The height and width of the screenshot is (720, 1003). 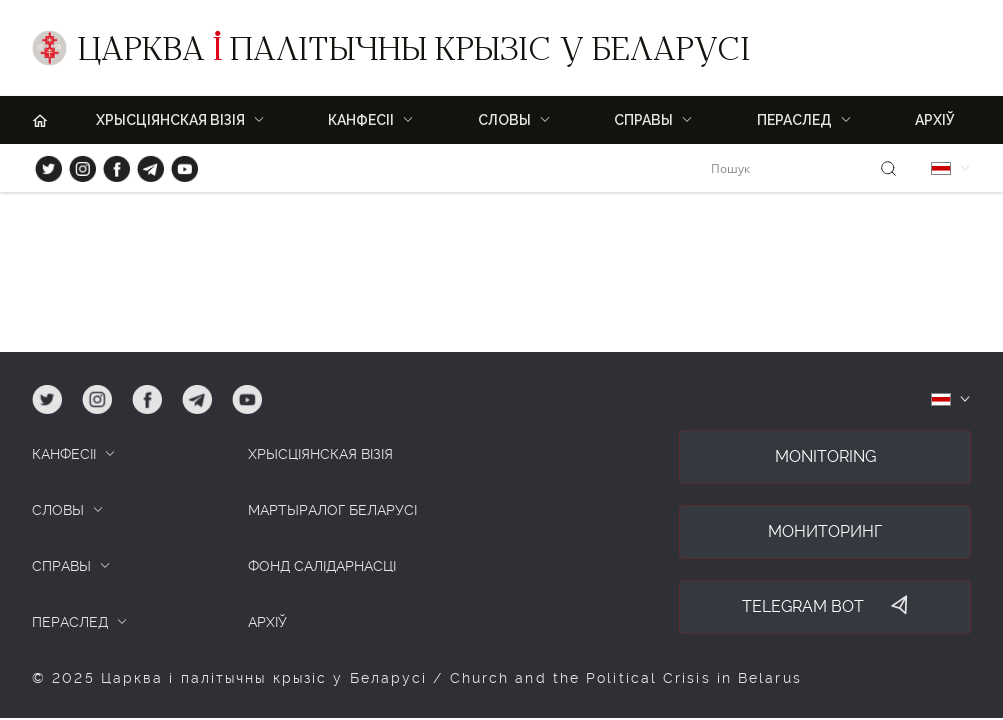 I want to click on Архіў, so click(x=935, y=120).